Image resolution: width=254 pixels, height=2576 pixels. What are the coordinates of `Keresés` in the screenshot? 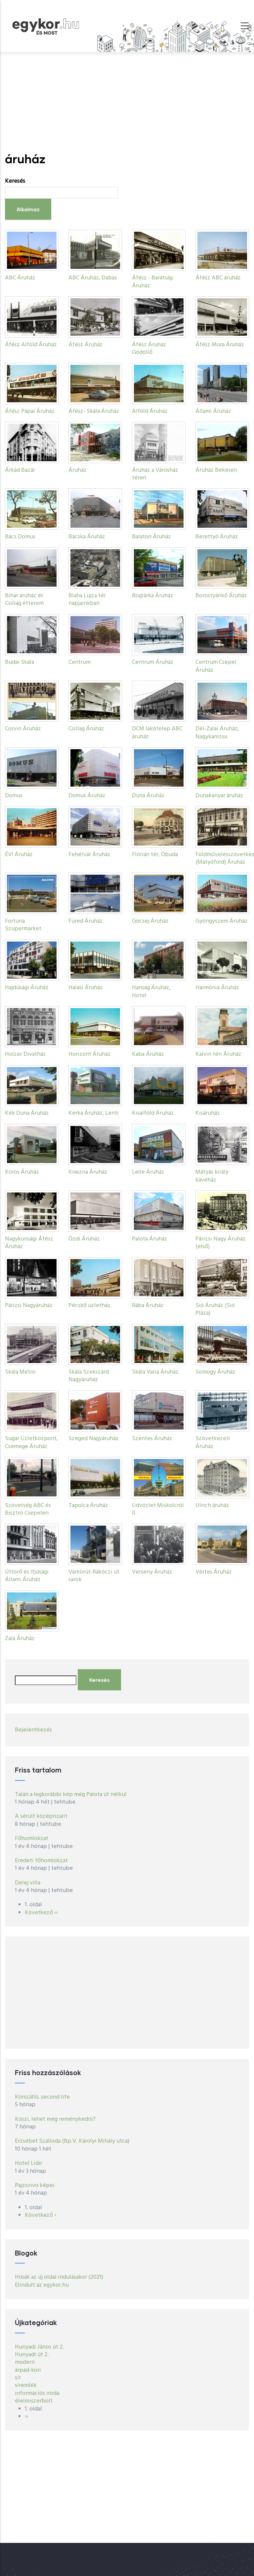 It's located at (15, 181).